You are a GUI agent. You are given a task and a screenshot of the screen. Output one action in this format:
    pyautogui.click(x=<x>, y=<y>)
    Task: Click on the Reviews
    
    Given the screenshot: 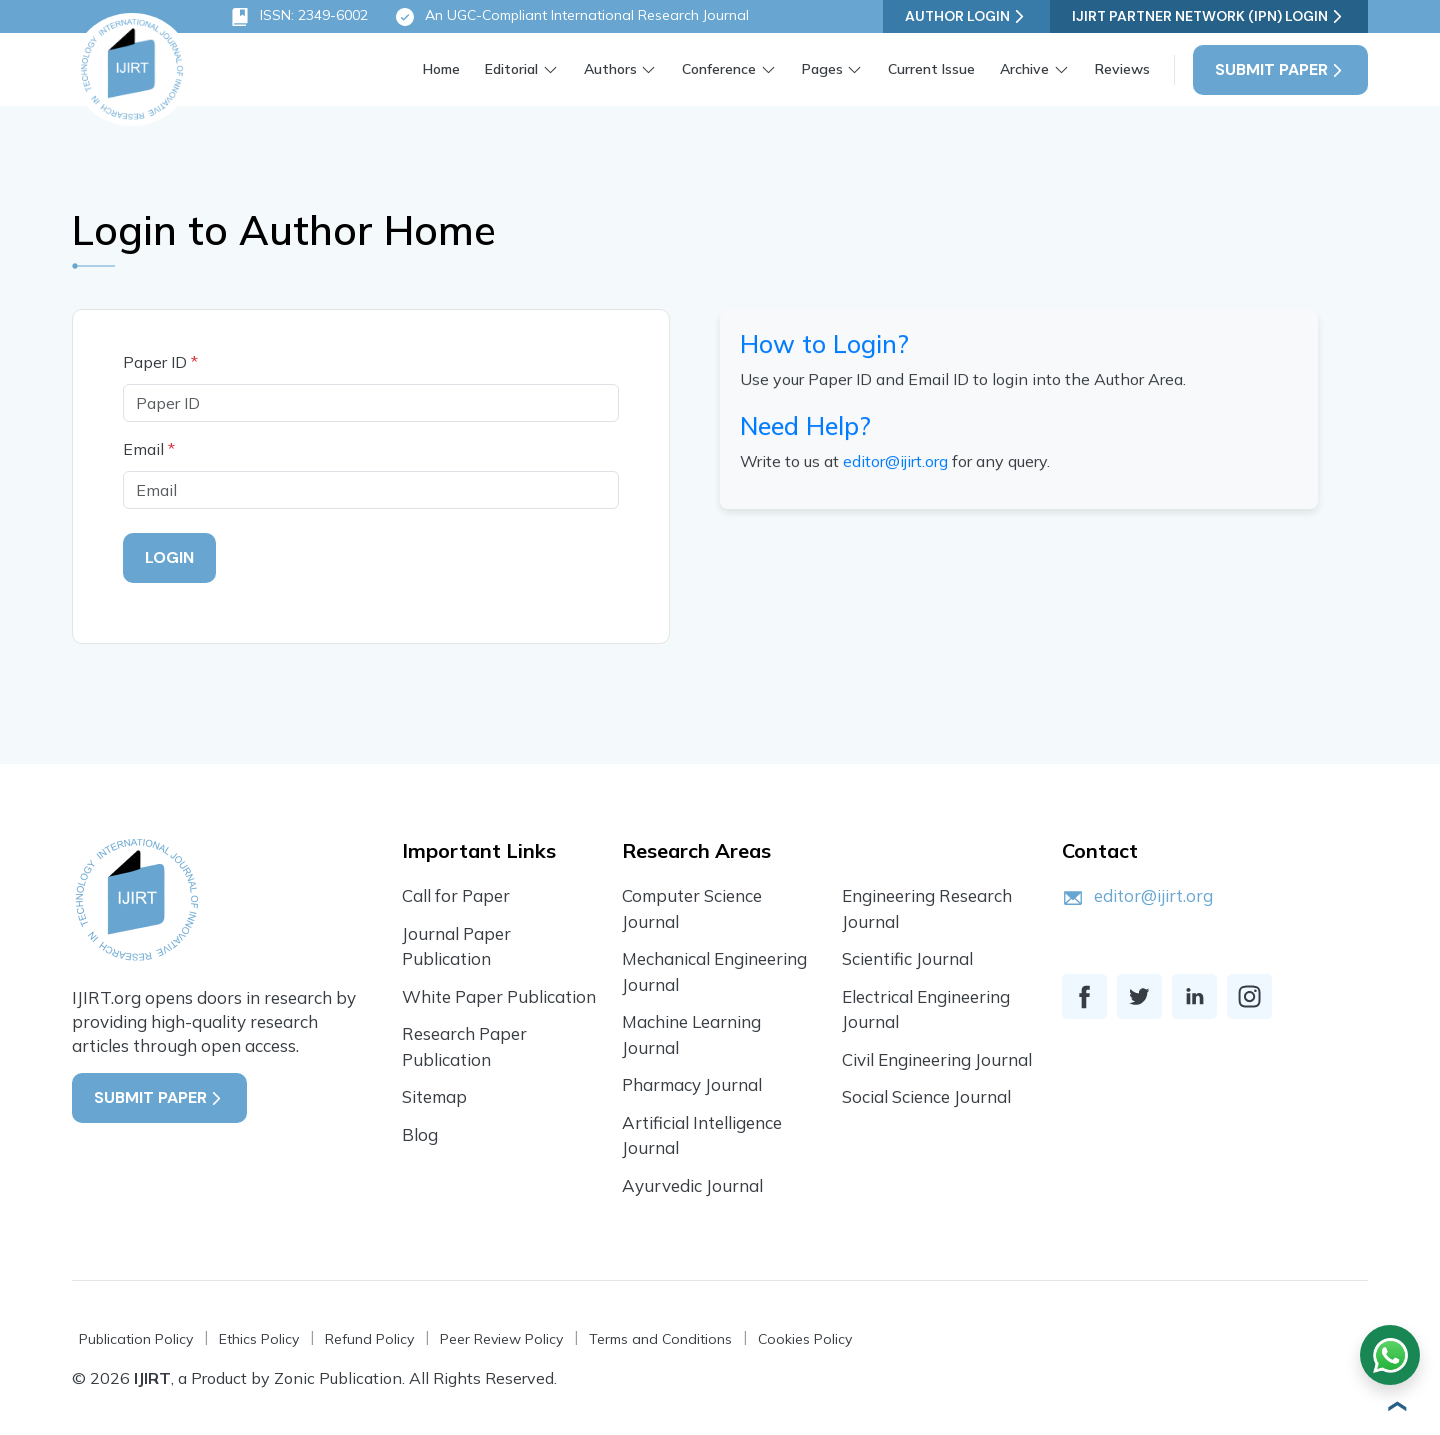 What is the action you would take?
    pyautogui.click(x=1122, y=69)
    